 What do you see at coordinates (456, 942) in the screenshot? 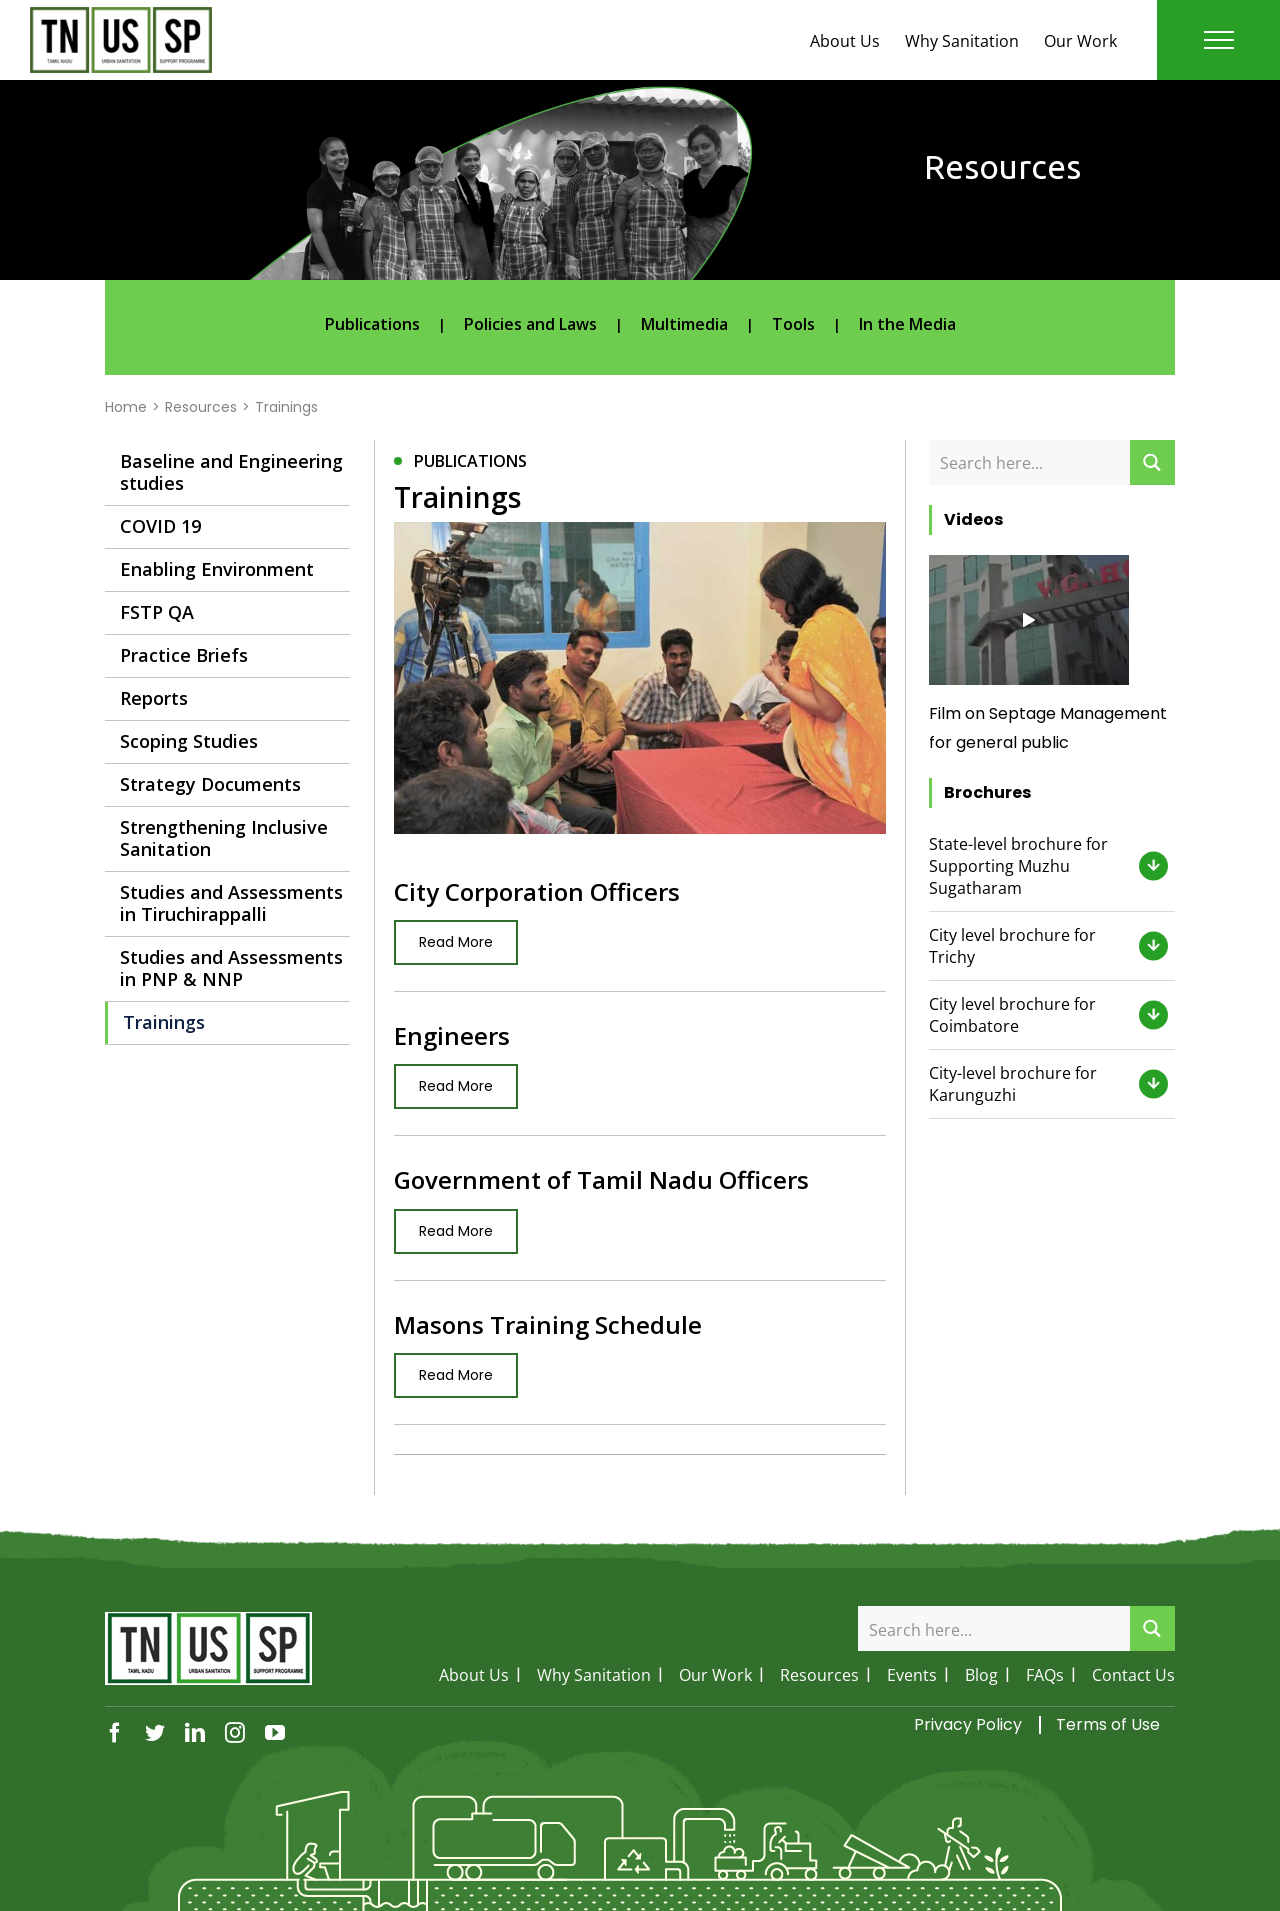
I see `Read More` at bounding box center [456, 942].